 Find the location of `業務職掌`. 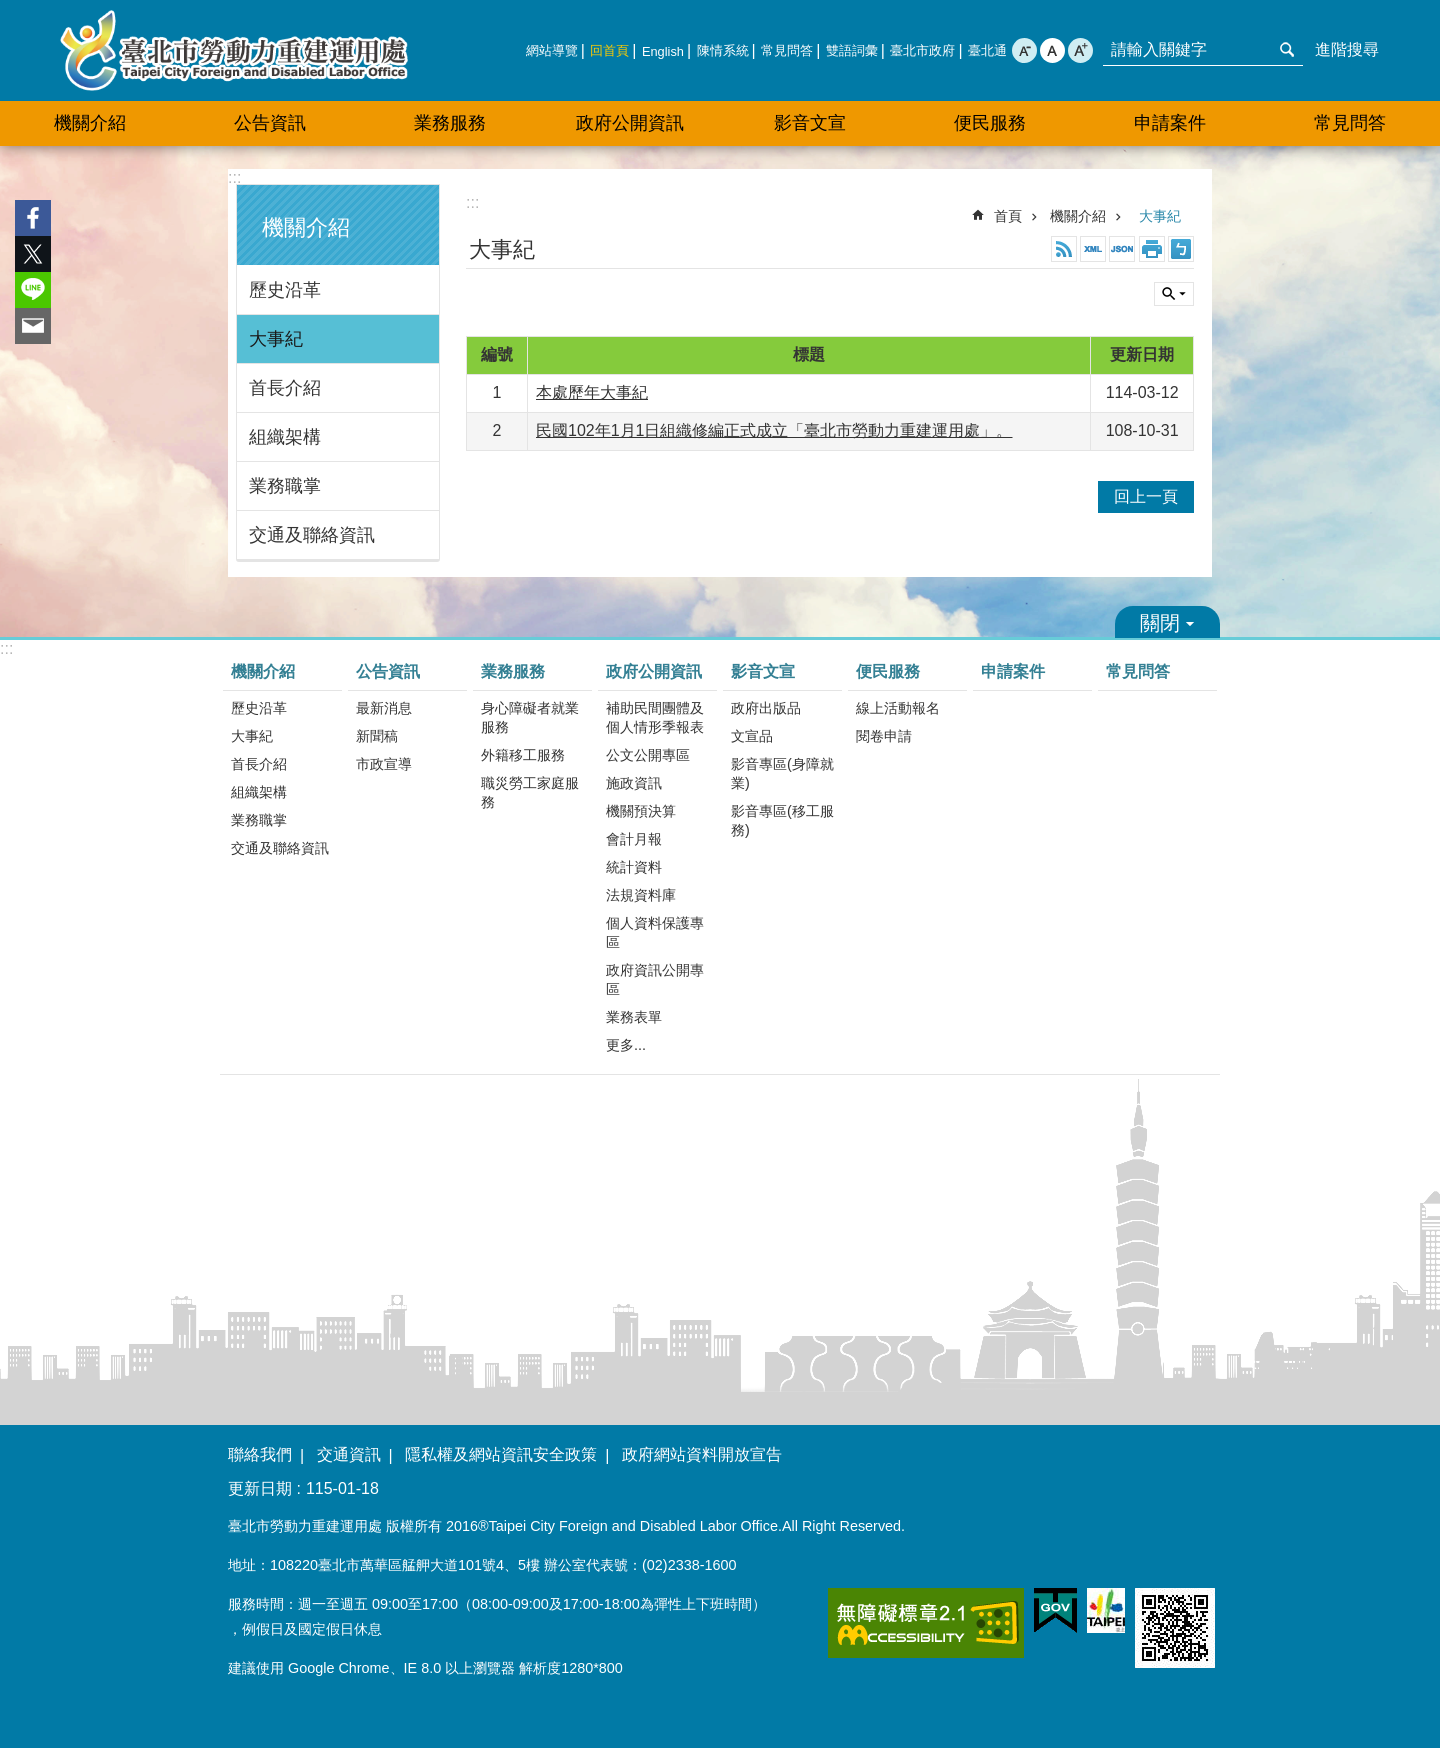

業務職掌 is located at coordinates (285, 486).